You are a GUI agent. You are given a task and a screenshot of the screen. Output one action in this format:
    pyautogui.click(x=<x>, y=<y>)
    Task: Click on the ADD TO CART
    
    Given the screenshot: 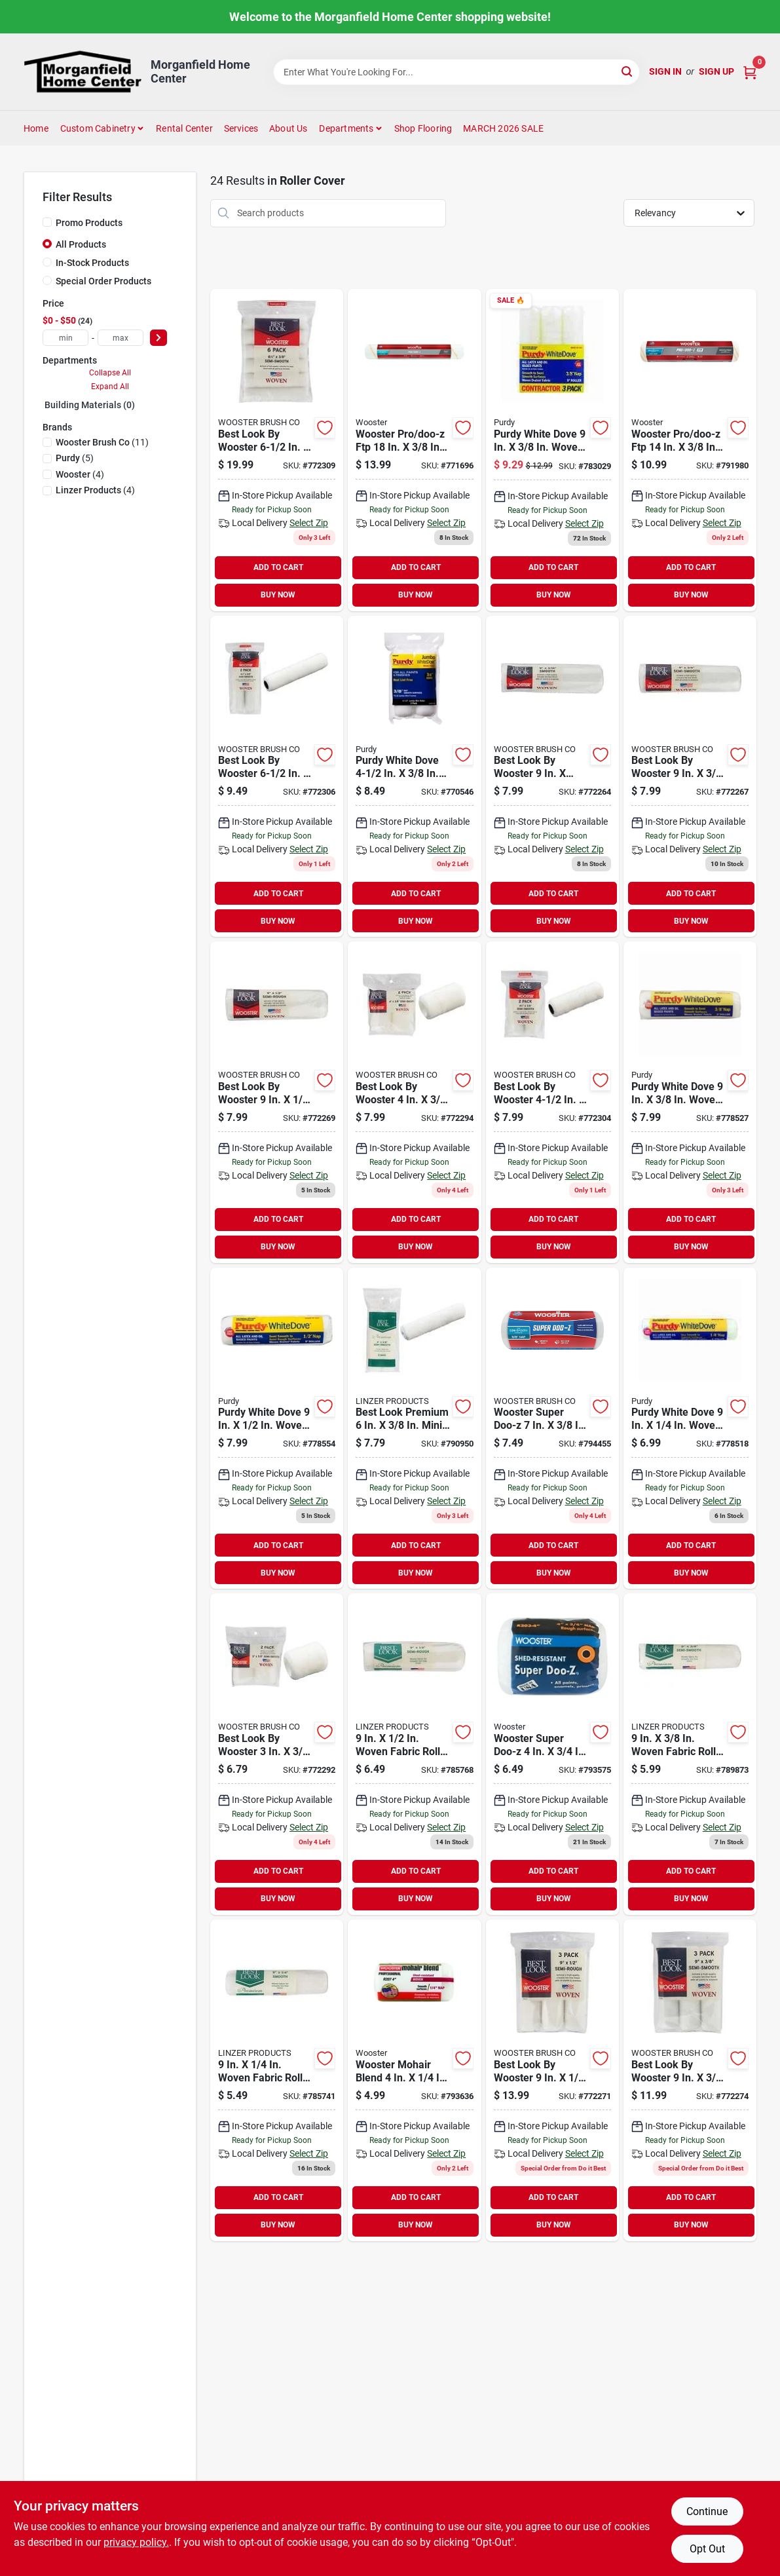 What is the action you would take?
    pyautogui.click(x=278, y=567)
    